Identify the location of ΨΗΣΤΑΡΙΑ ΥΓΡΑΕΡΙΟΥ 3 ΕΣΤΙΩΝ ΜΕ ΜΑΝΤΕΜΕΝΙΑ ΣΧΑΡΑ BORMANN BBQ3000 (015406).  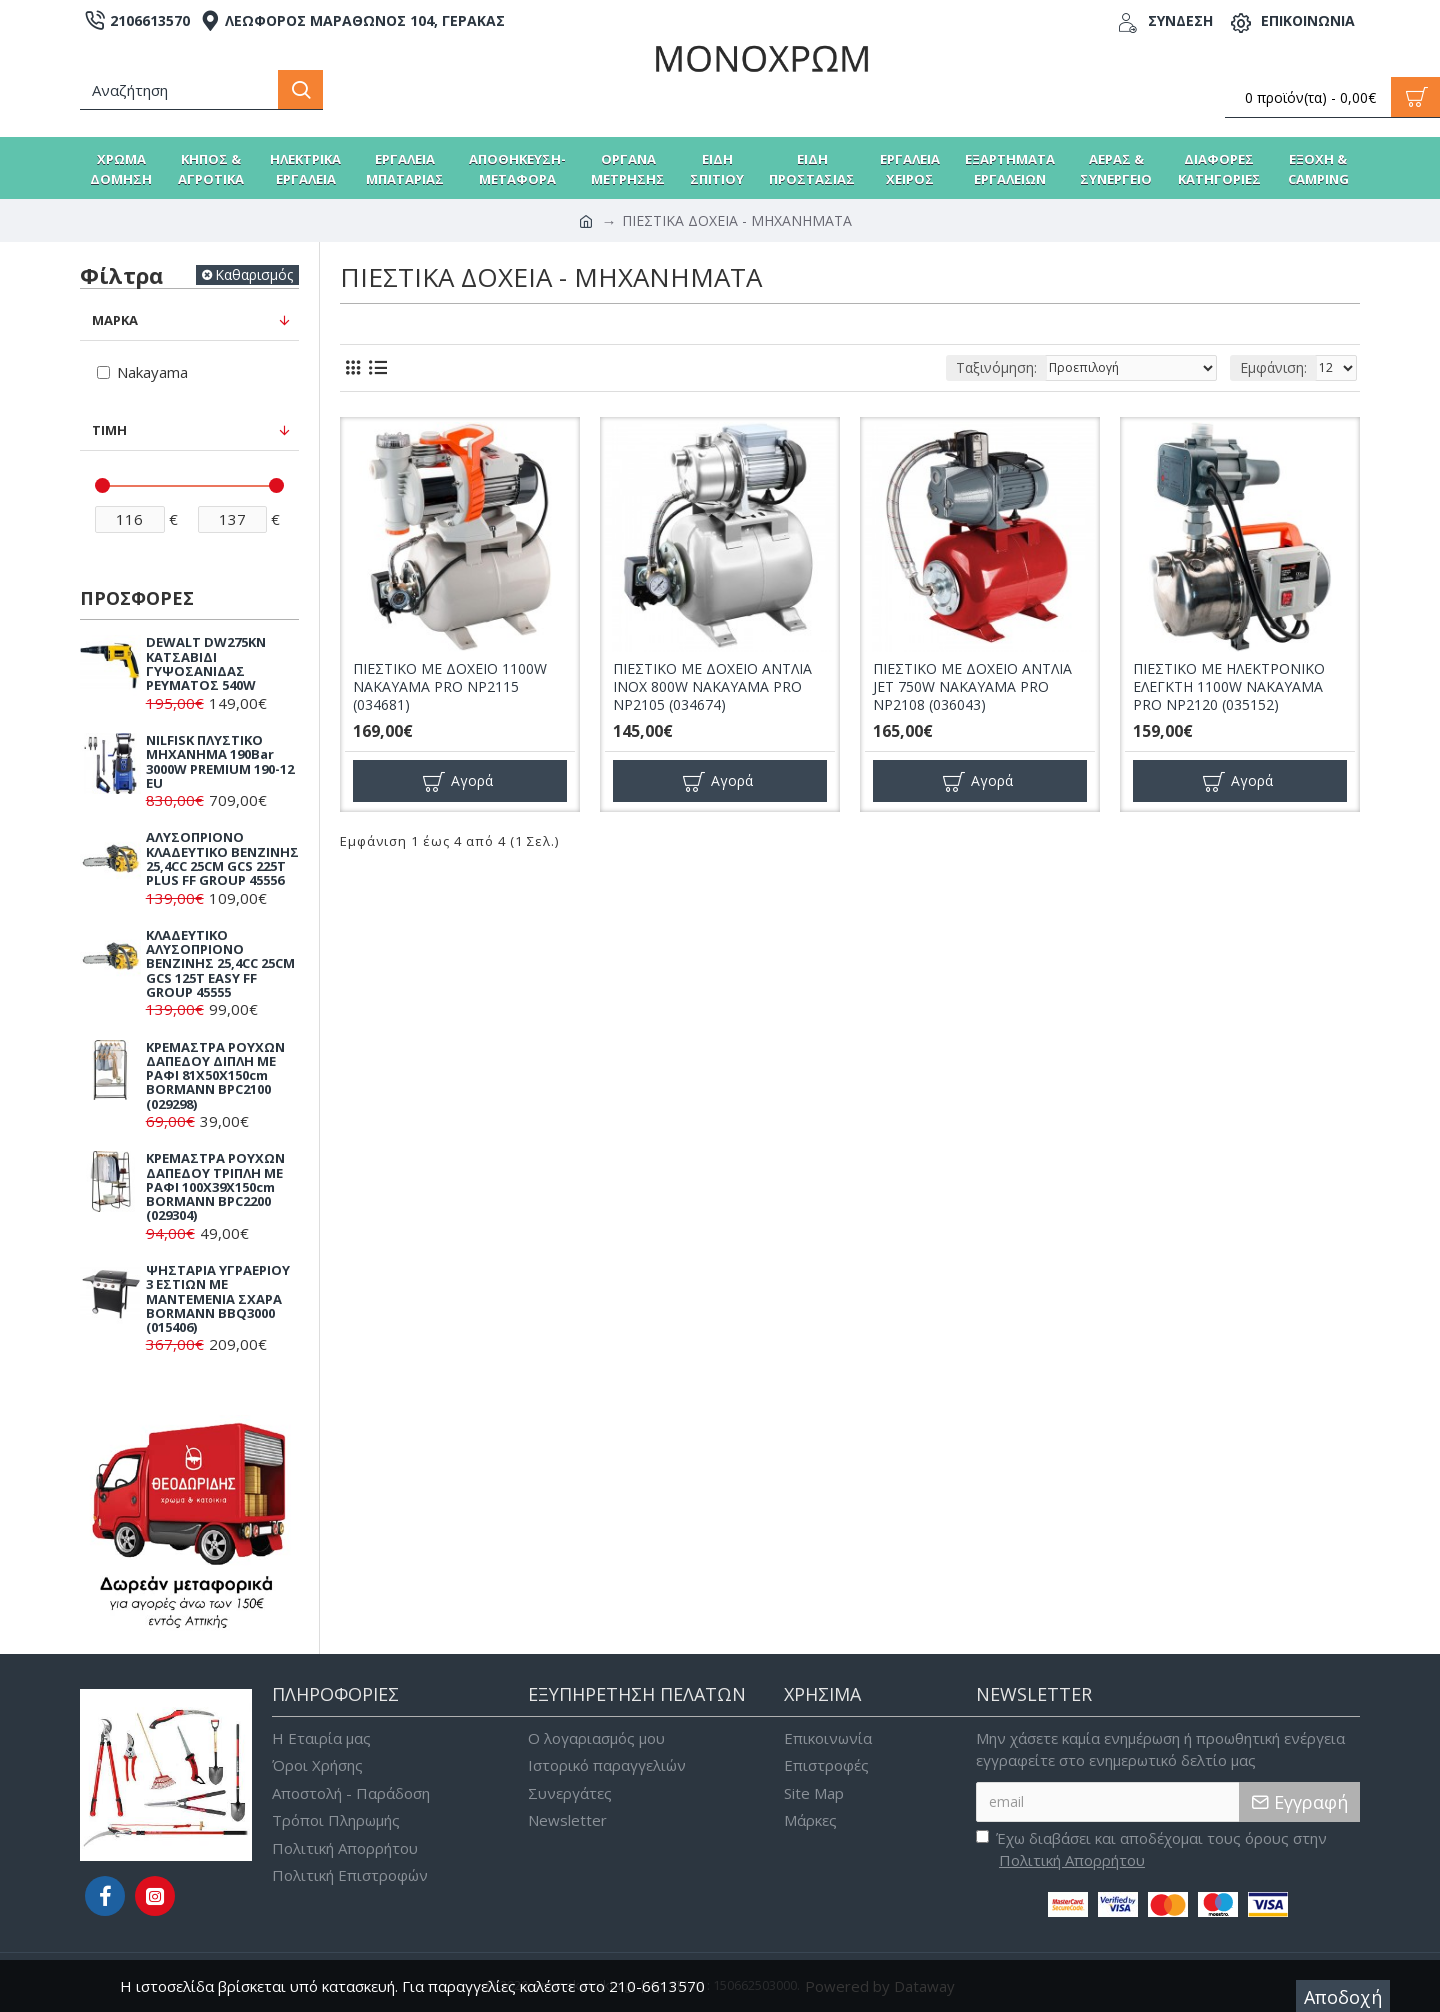
(218, 1298).